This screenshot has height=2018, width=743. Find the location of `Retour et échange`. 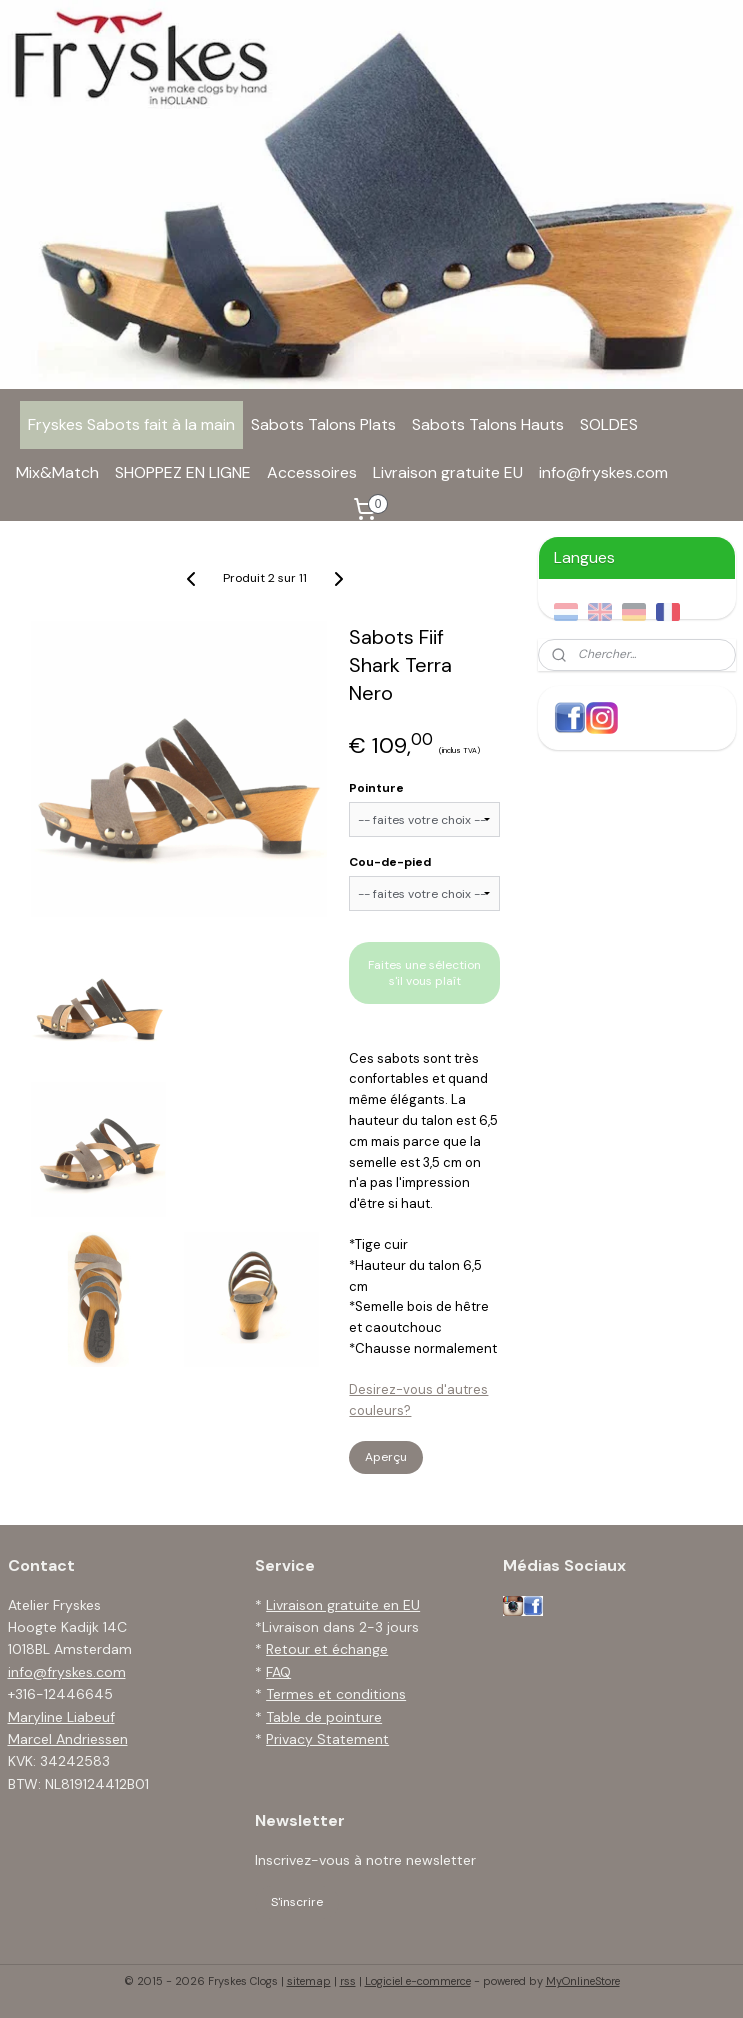

Retour et échange is located at coordinates (327, 1649).